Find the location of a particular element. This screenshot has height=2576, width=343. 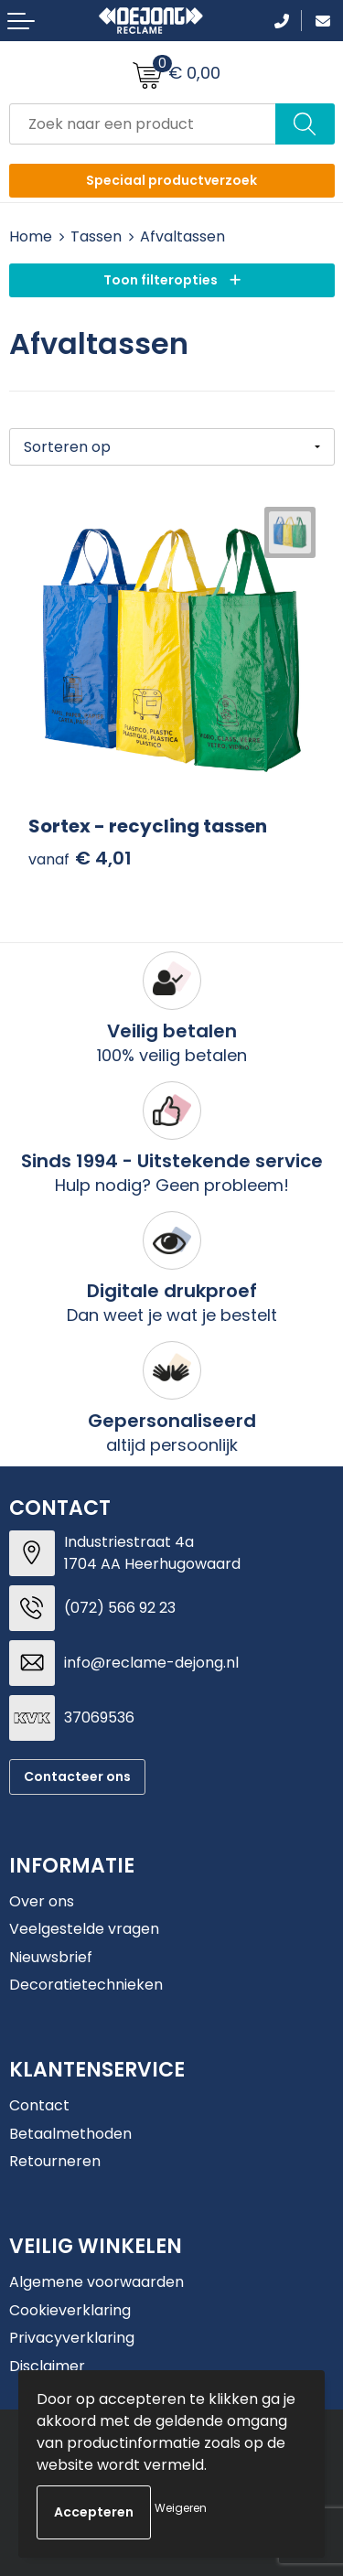

Tassen is located at coordinates (96, 236).